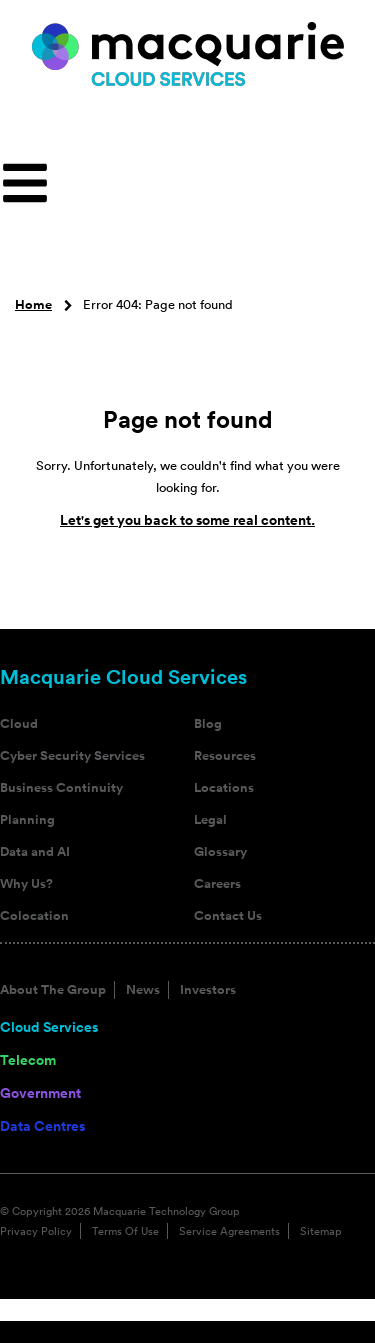 This screenshot has height=1343, width=375. Describe the element at coordinates (208, 724) in the screenshot. I see `Blog` at that location.